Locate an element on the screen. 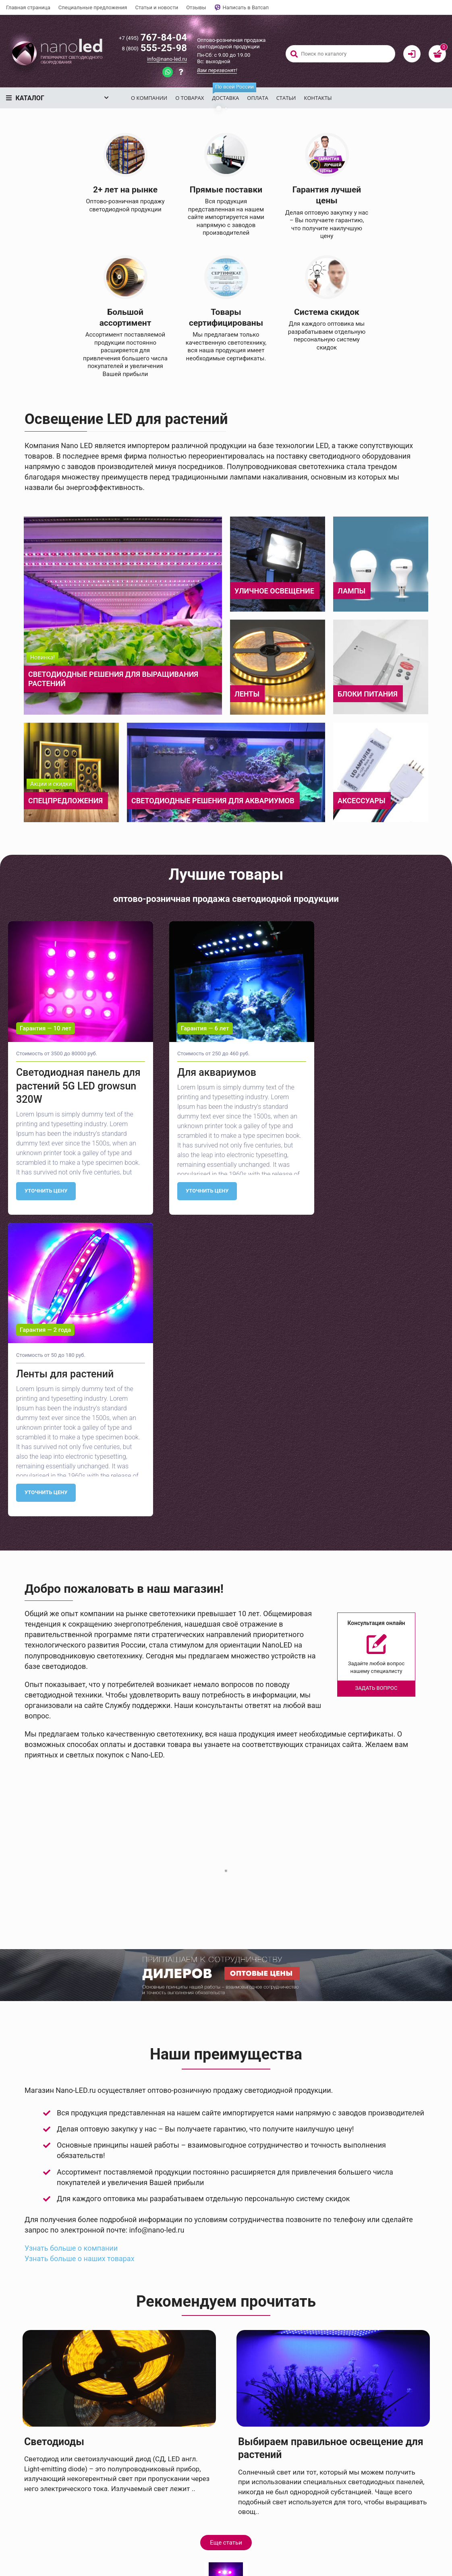  767-84-04 is located at coordinates (153, 37).